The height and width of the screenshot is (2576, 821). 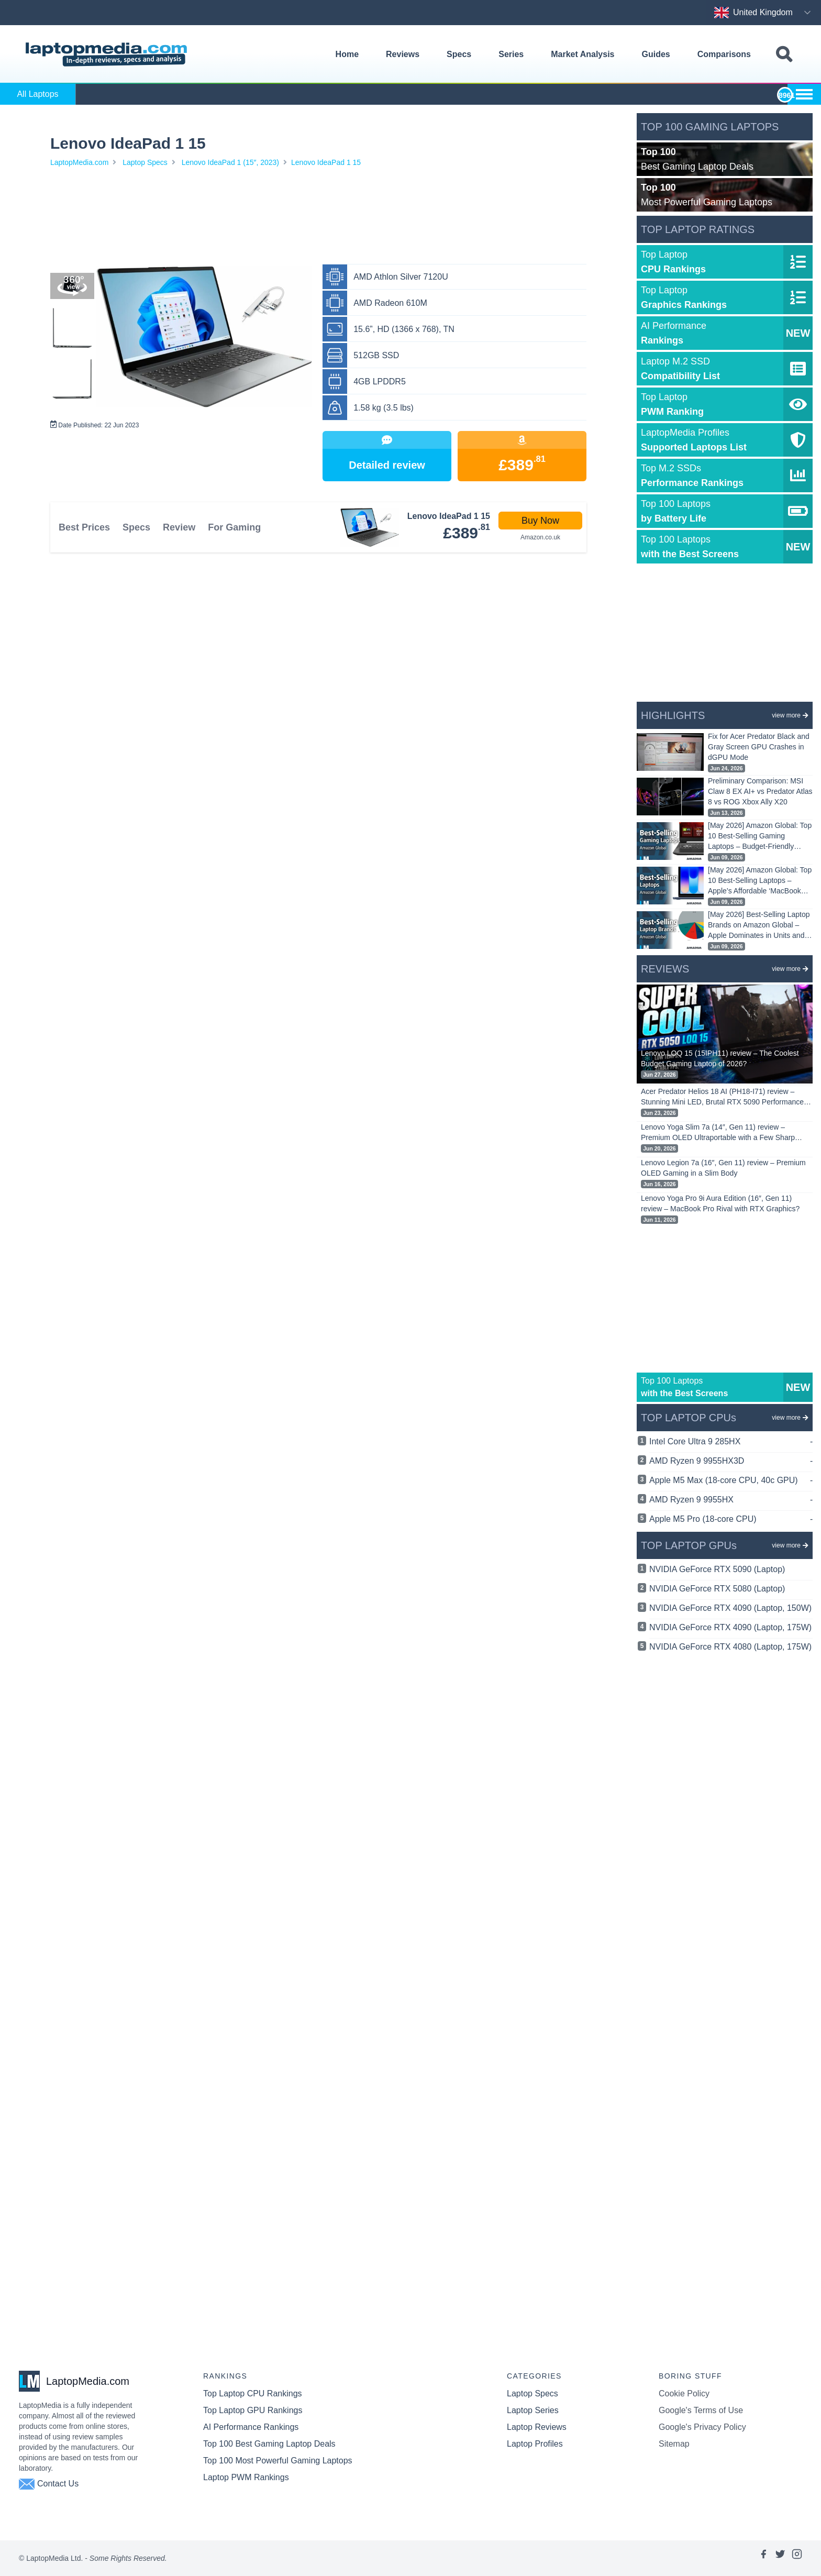 What do you see at coordinates (277, 2460) in the screenshot?
I see `Top 100 Most Powerful Gaming Laptops` at bounding box center [277, 2460].